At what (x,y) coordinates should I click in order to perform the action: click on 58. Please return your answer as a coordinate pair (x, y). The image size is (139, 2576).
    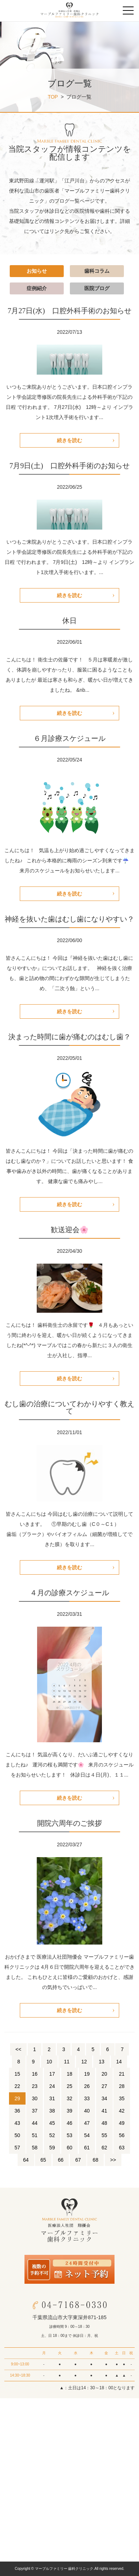
    Looking at the image, I should click on (34, 2147).